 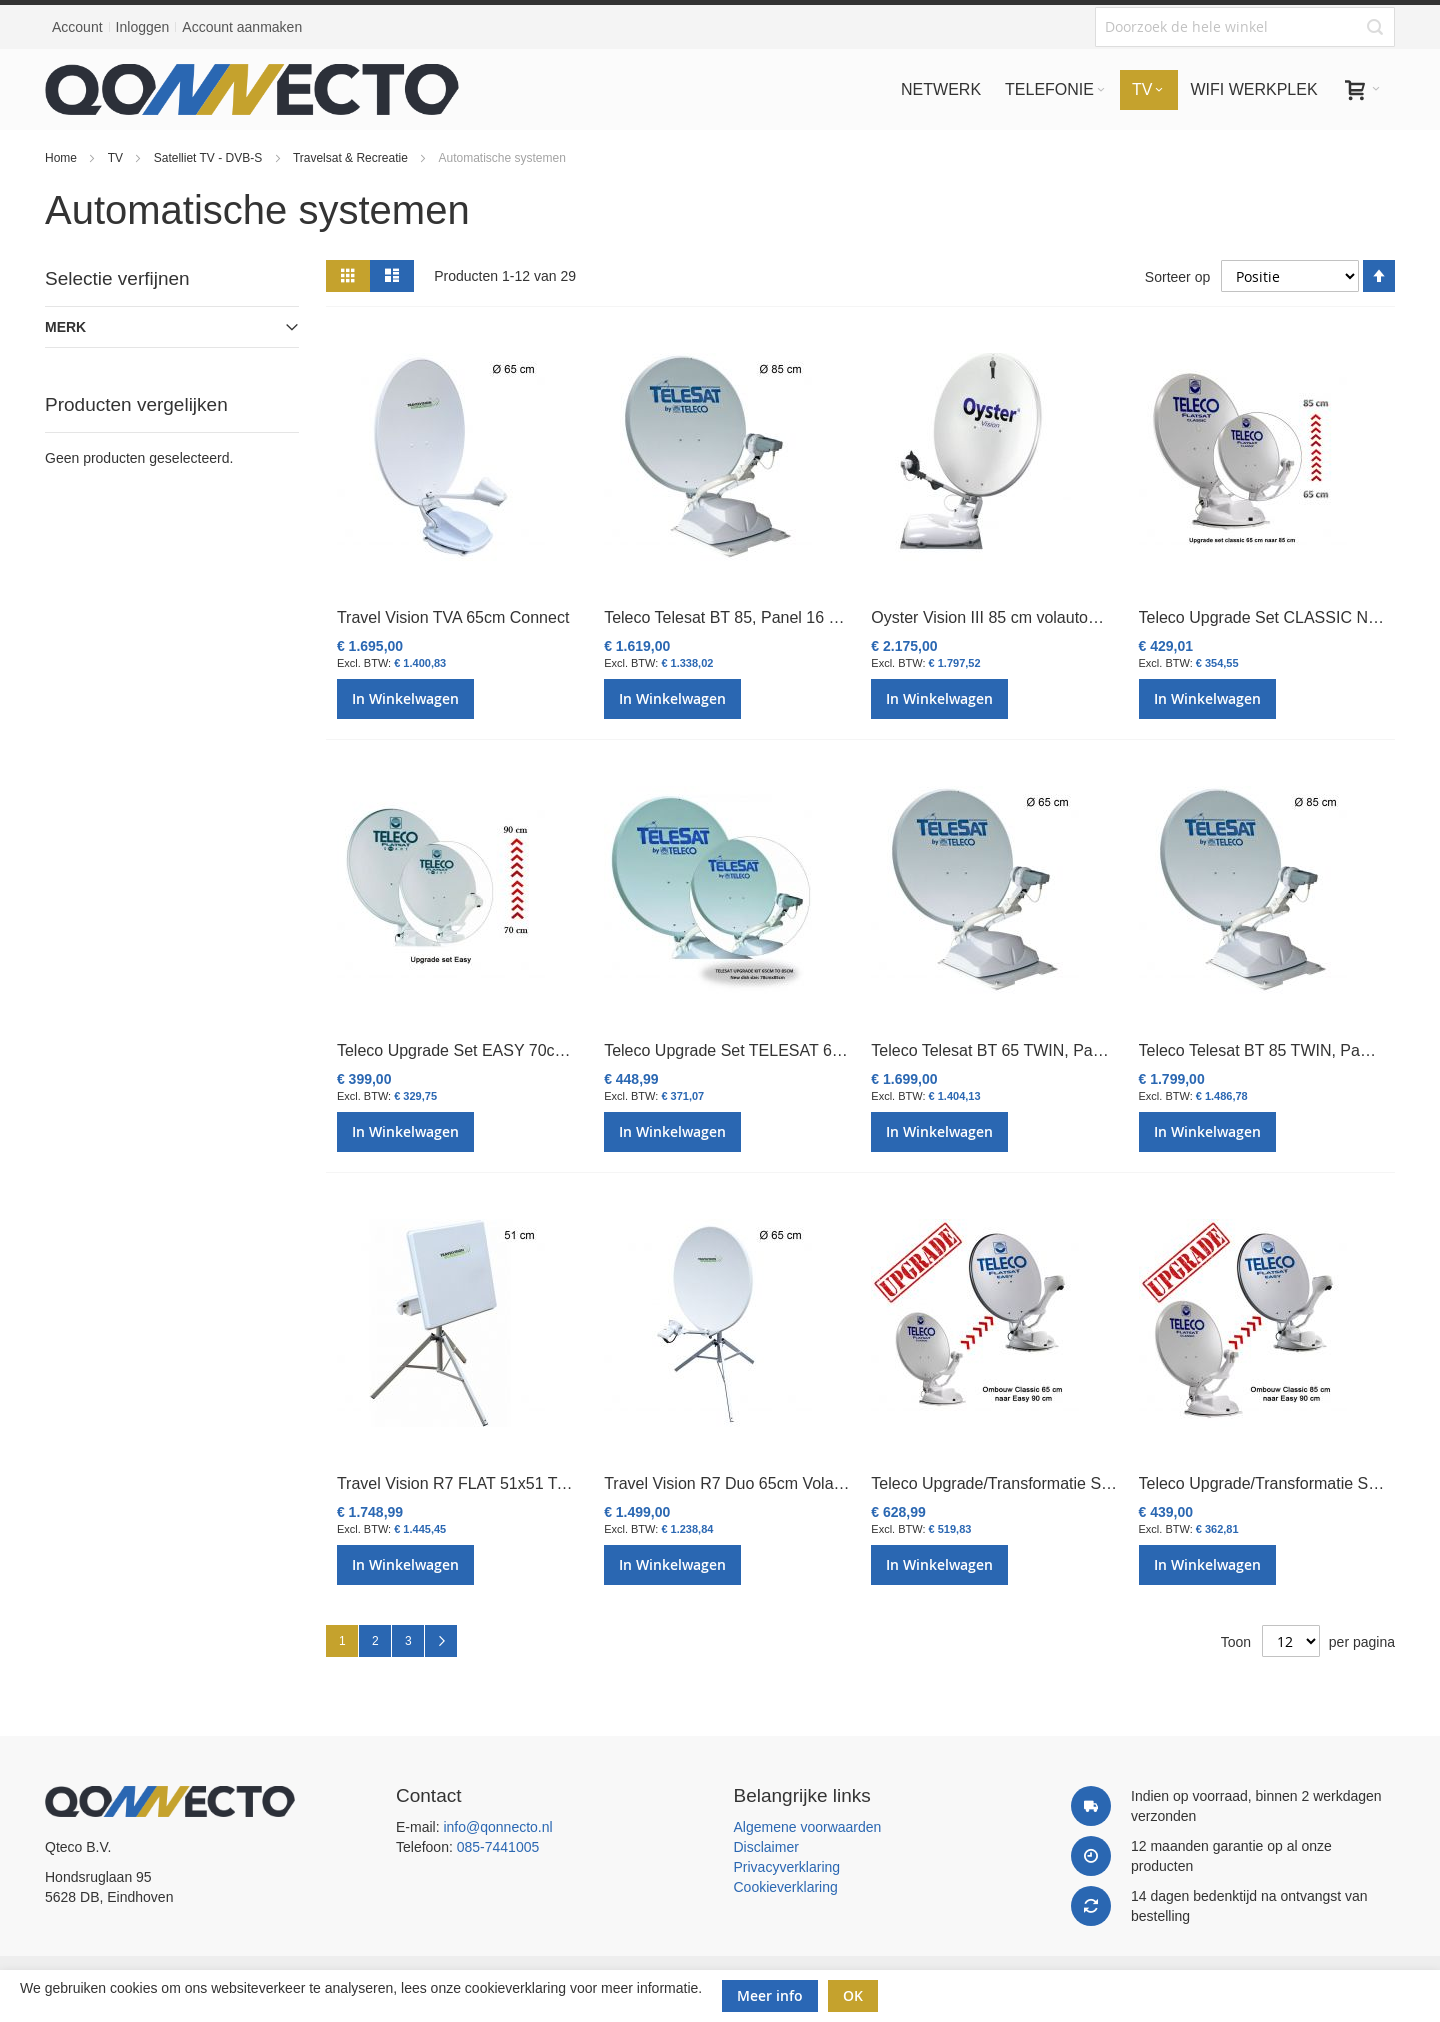 What do you see at coordinates (552, 1483) in the screenshot?
I see `Travel Vision R7 FLAT 51x51 Twin Vlakant. Portable Satsyst.` at bounding box center [552, 1483].